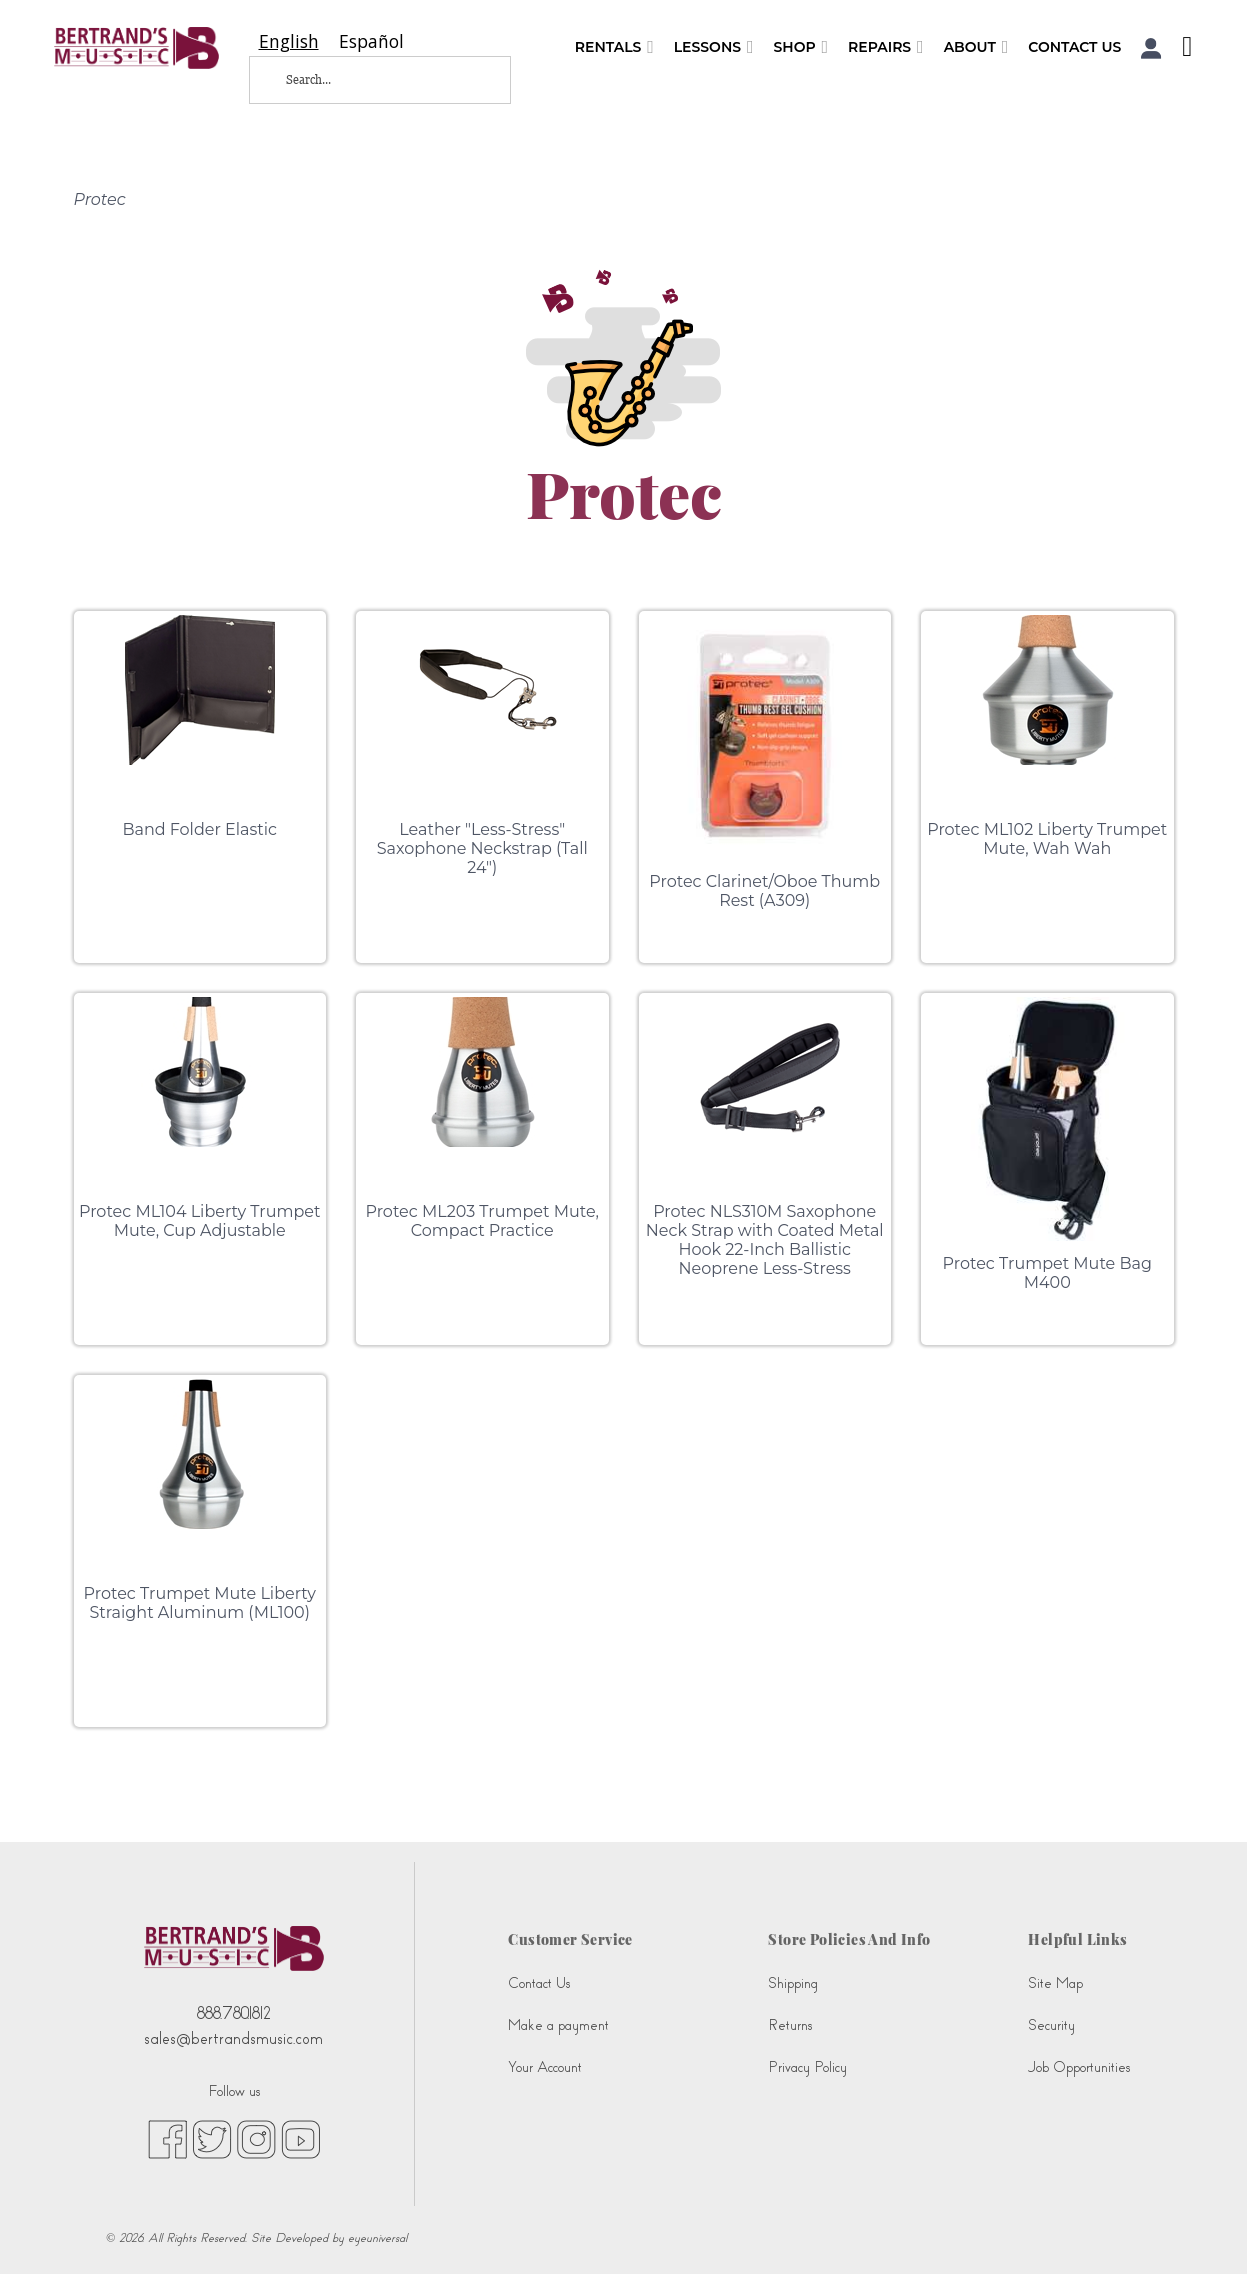  What do you see at coordinates (300, 2138) in the screenshot?
I see `[youtube (opens in new tab)]` at bounding box center [300, 2138].